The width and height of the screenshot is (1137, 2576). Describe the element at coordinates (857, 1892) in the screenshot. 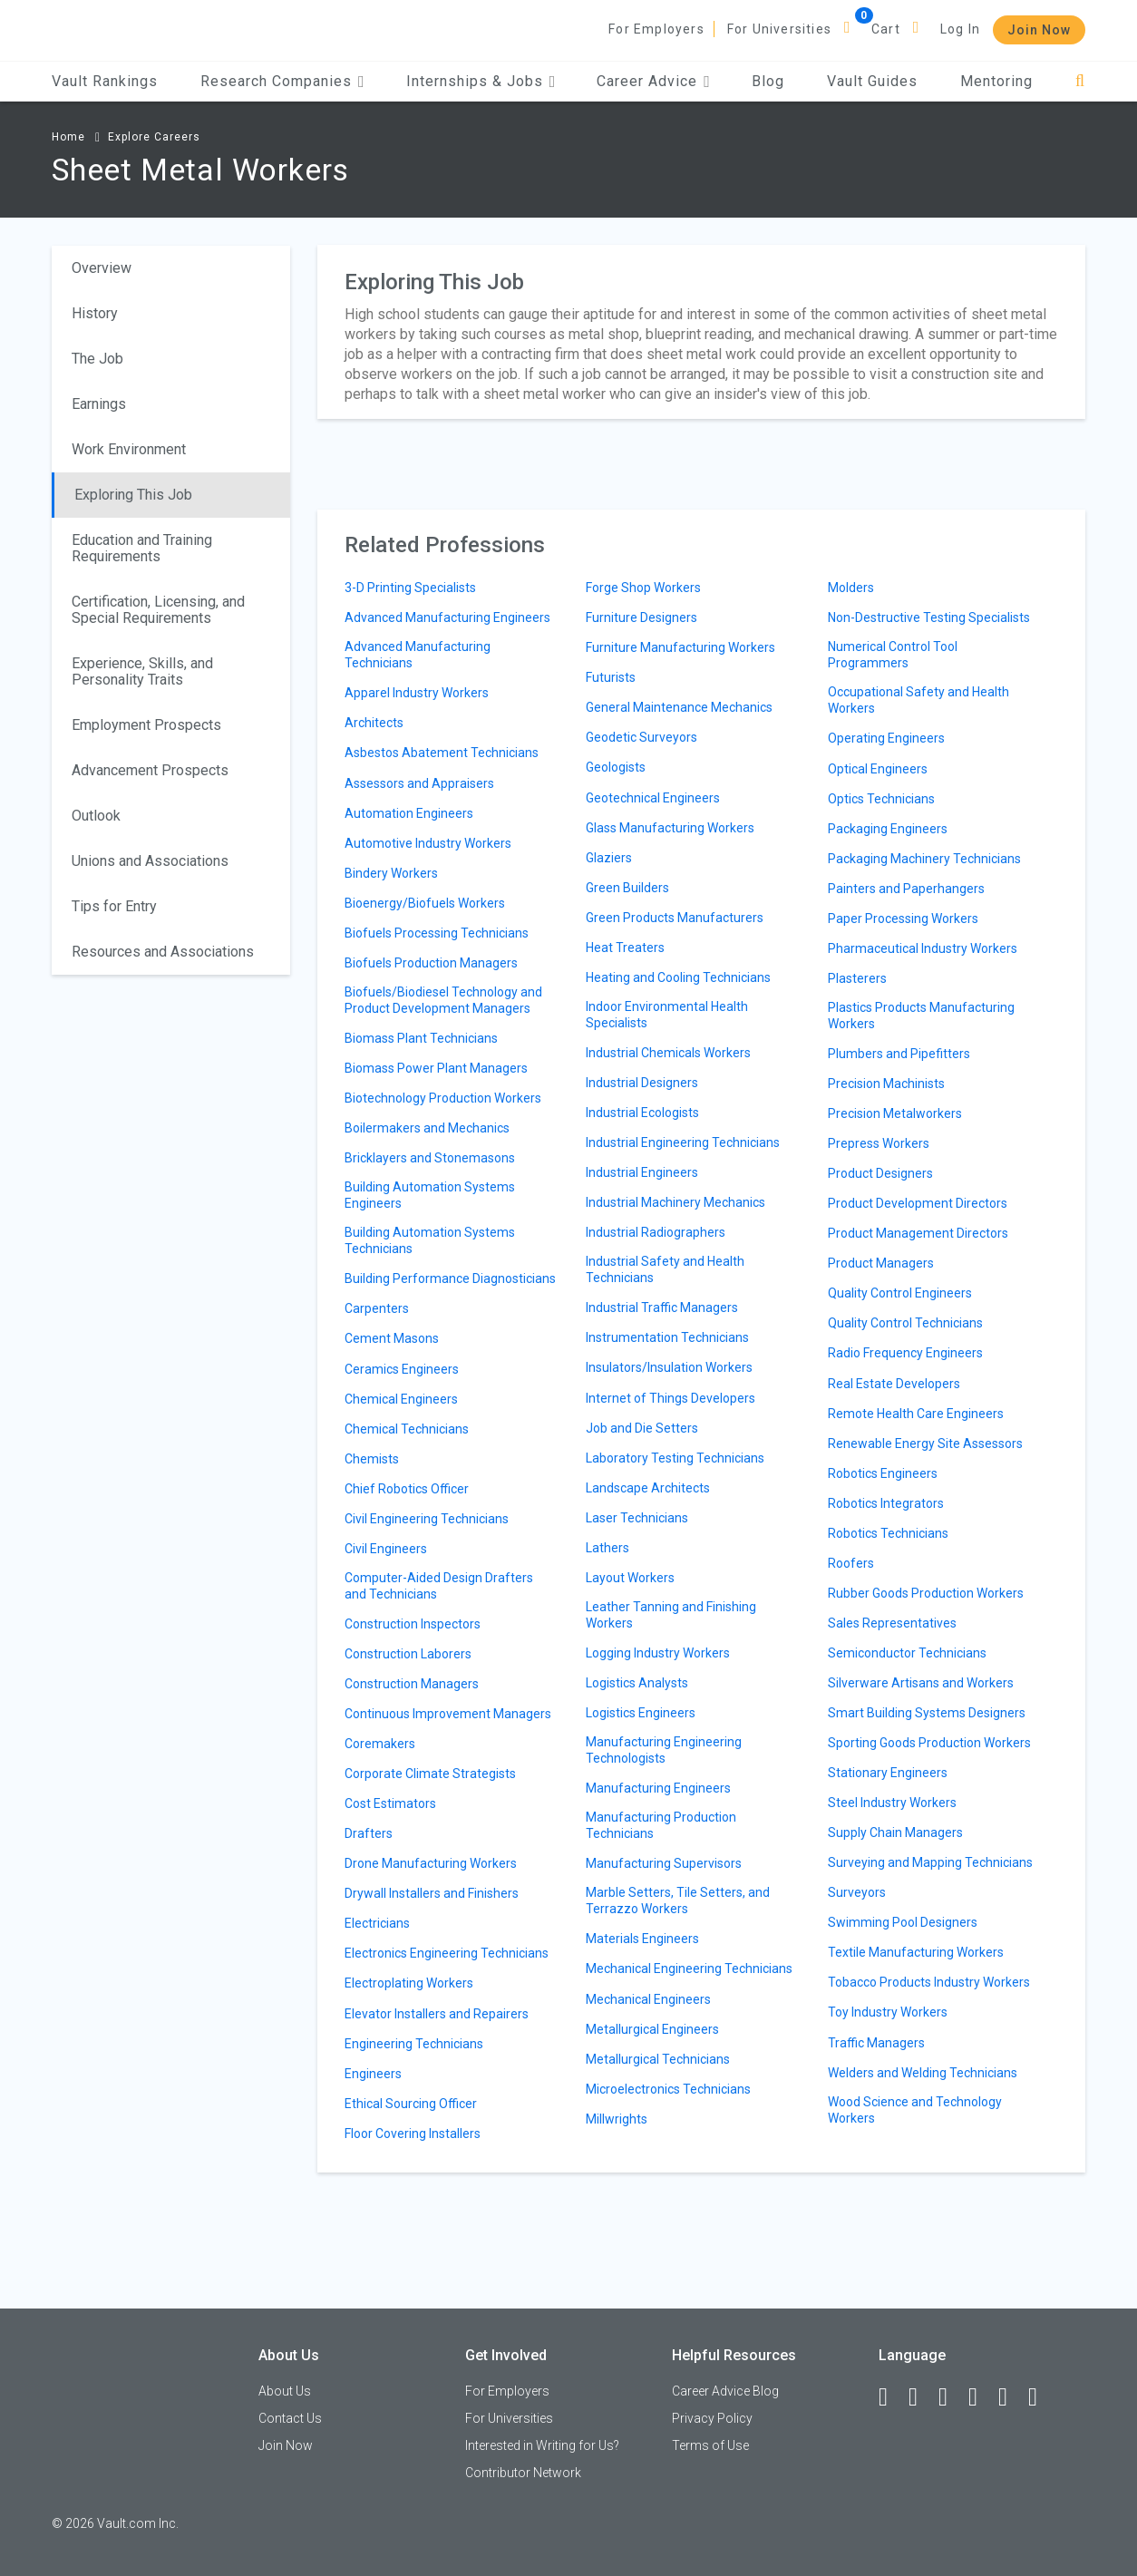

I see `Surveyors` at that location.